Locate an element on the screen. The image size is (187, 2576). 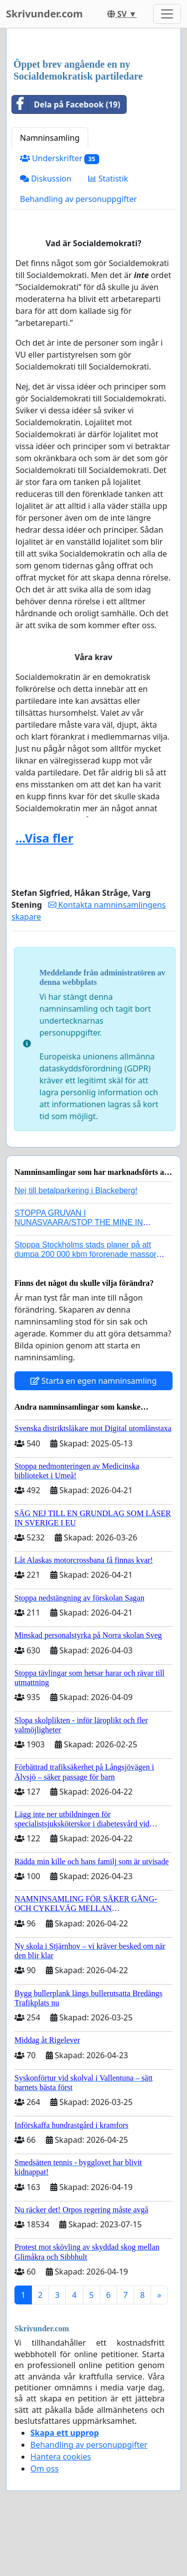
Diskussion is located at coordinates (45, 178).